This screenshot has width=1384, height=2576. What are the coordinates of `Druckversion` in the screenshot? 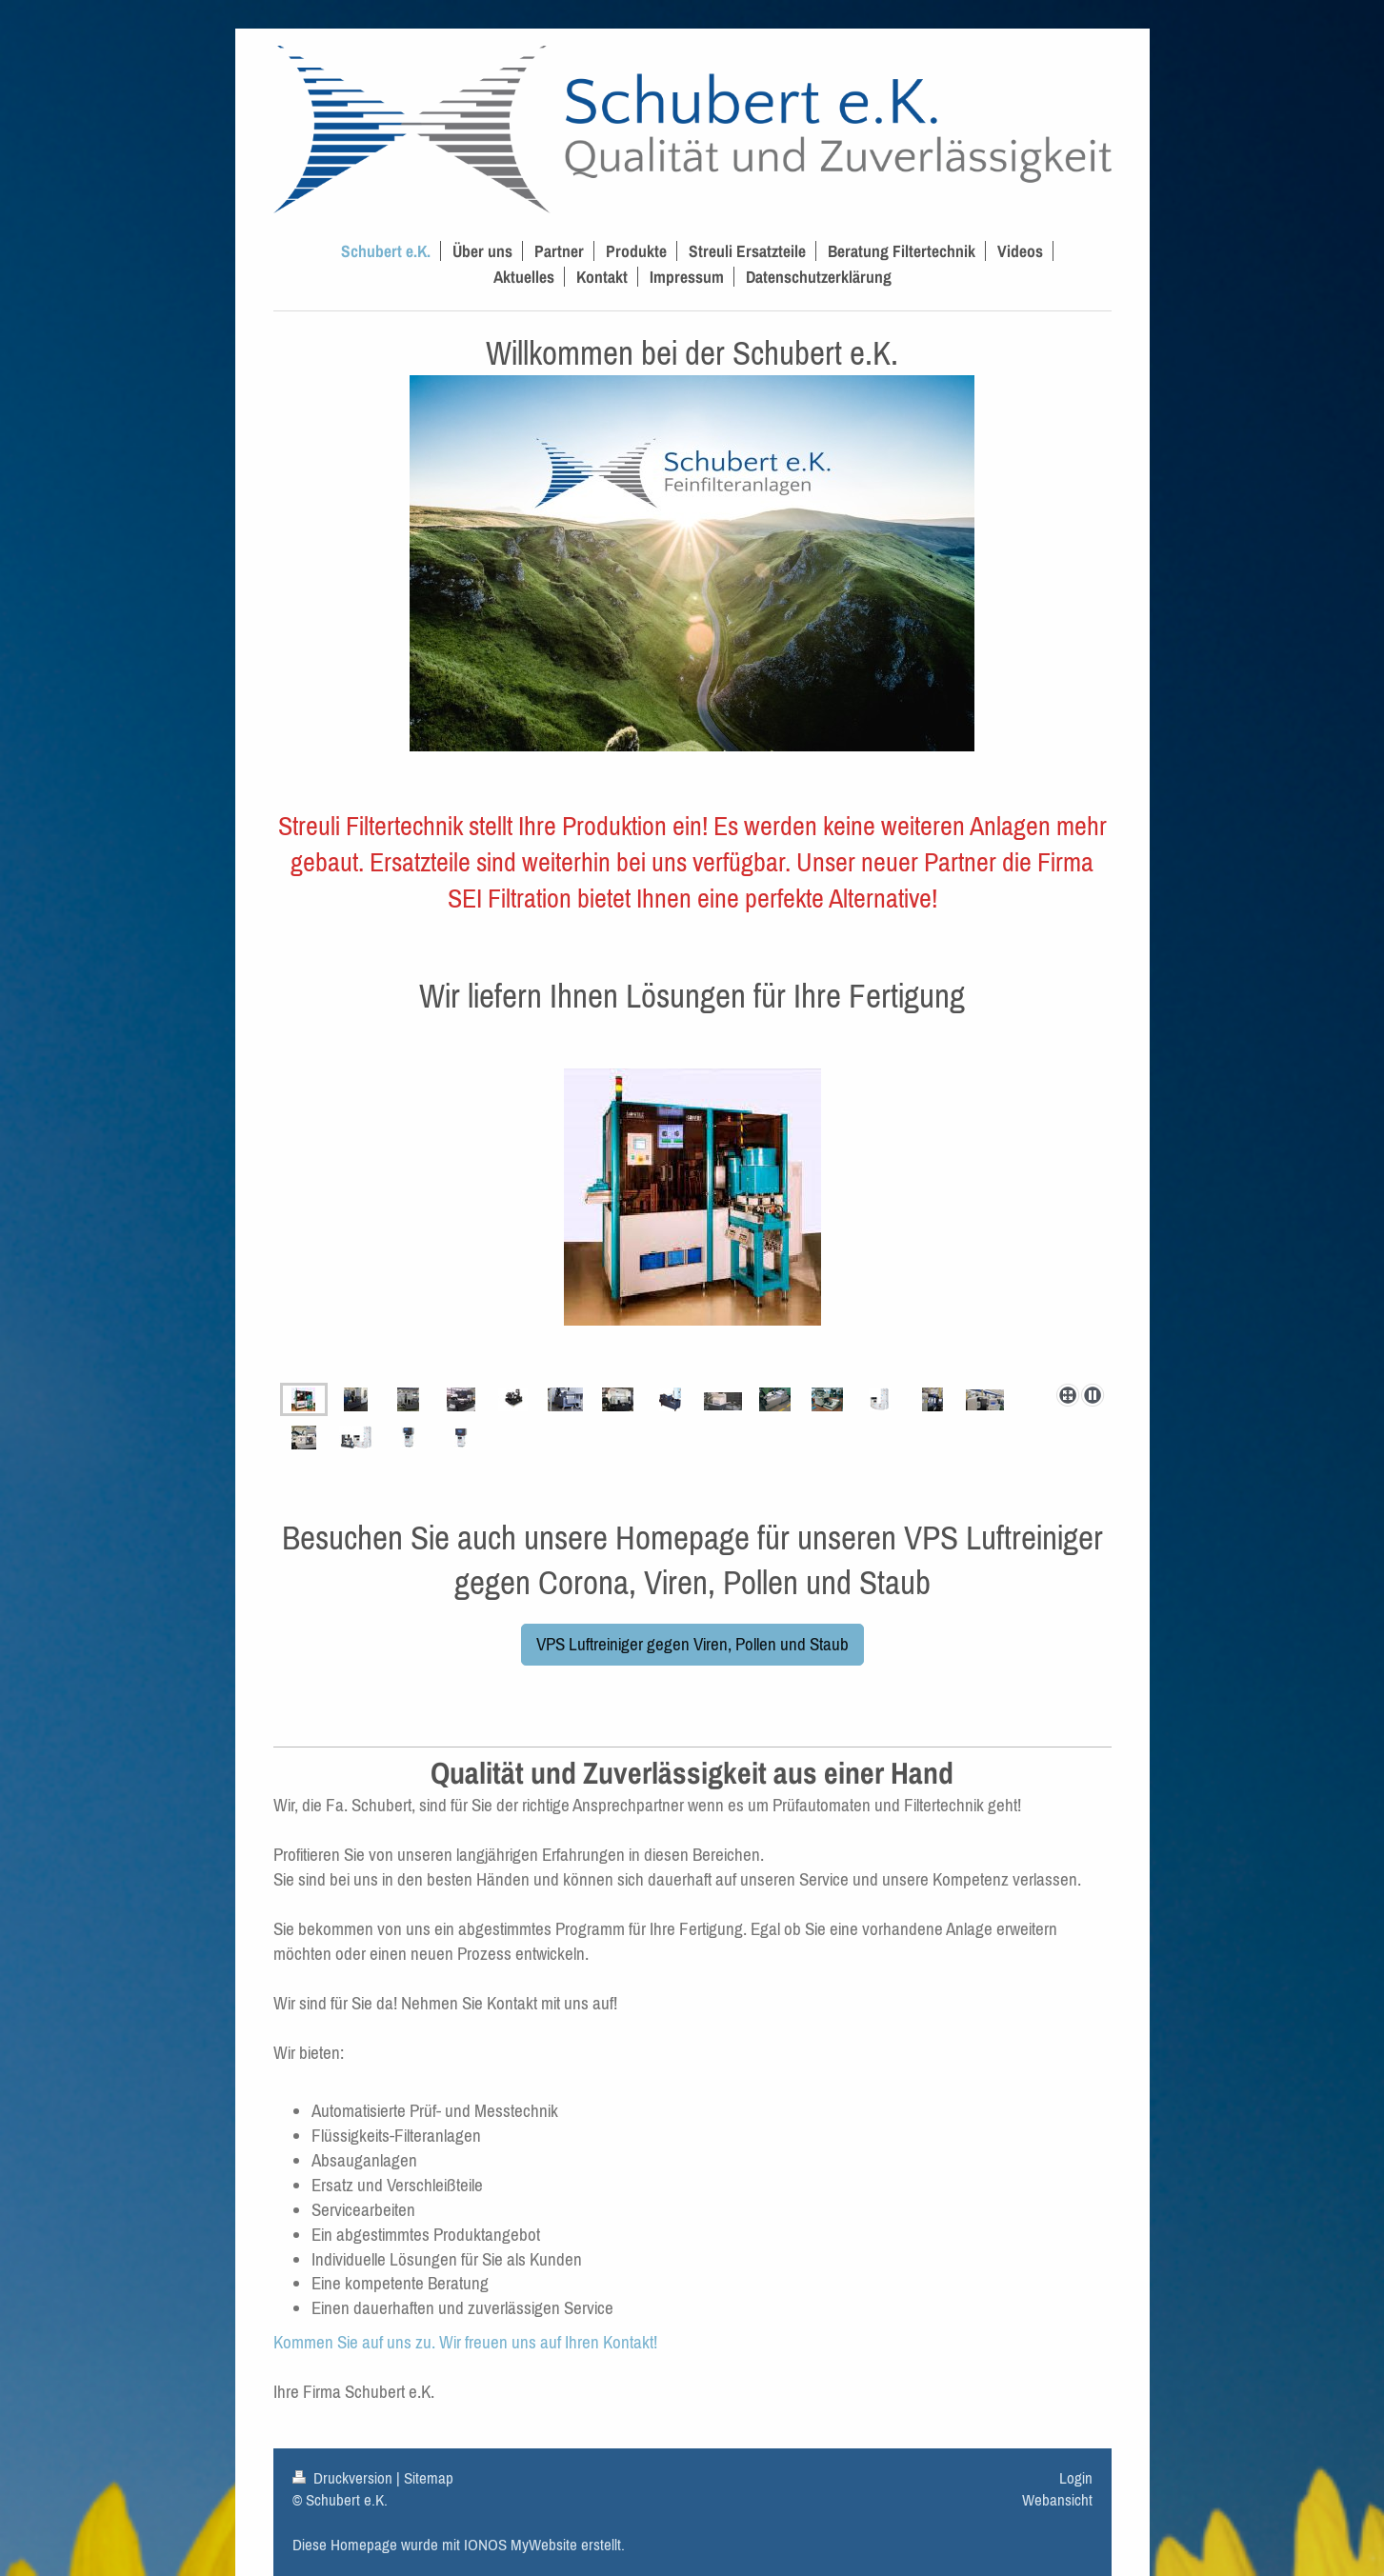 It's located at (344, 2477).